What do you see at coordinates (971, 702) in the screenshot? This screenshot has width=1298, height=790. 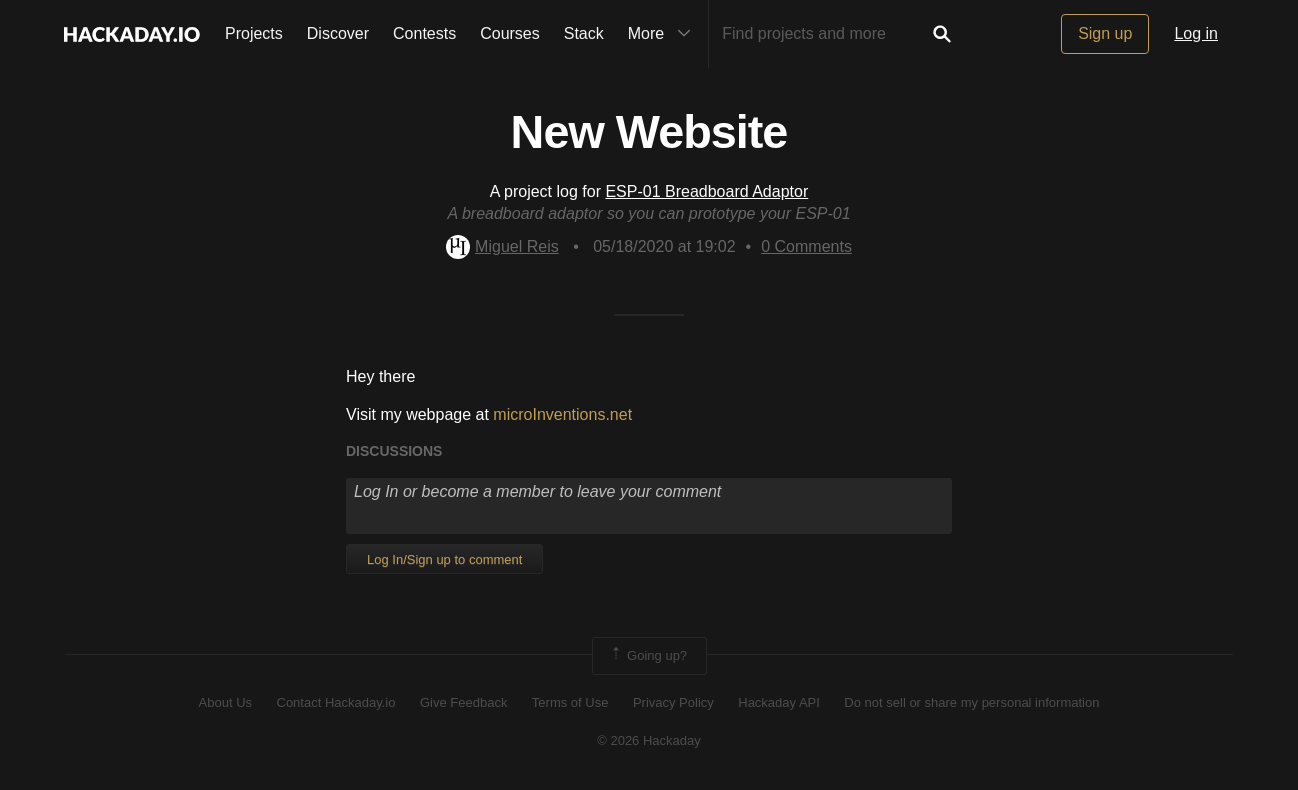 I see `Do not sell or share my personal information` at bounding box center [971, 702].